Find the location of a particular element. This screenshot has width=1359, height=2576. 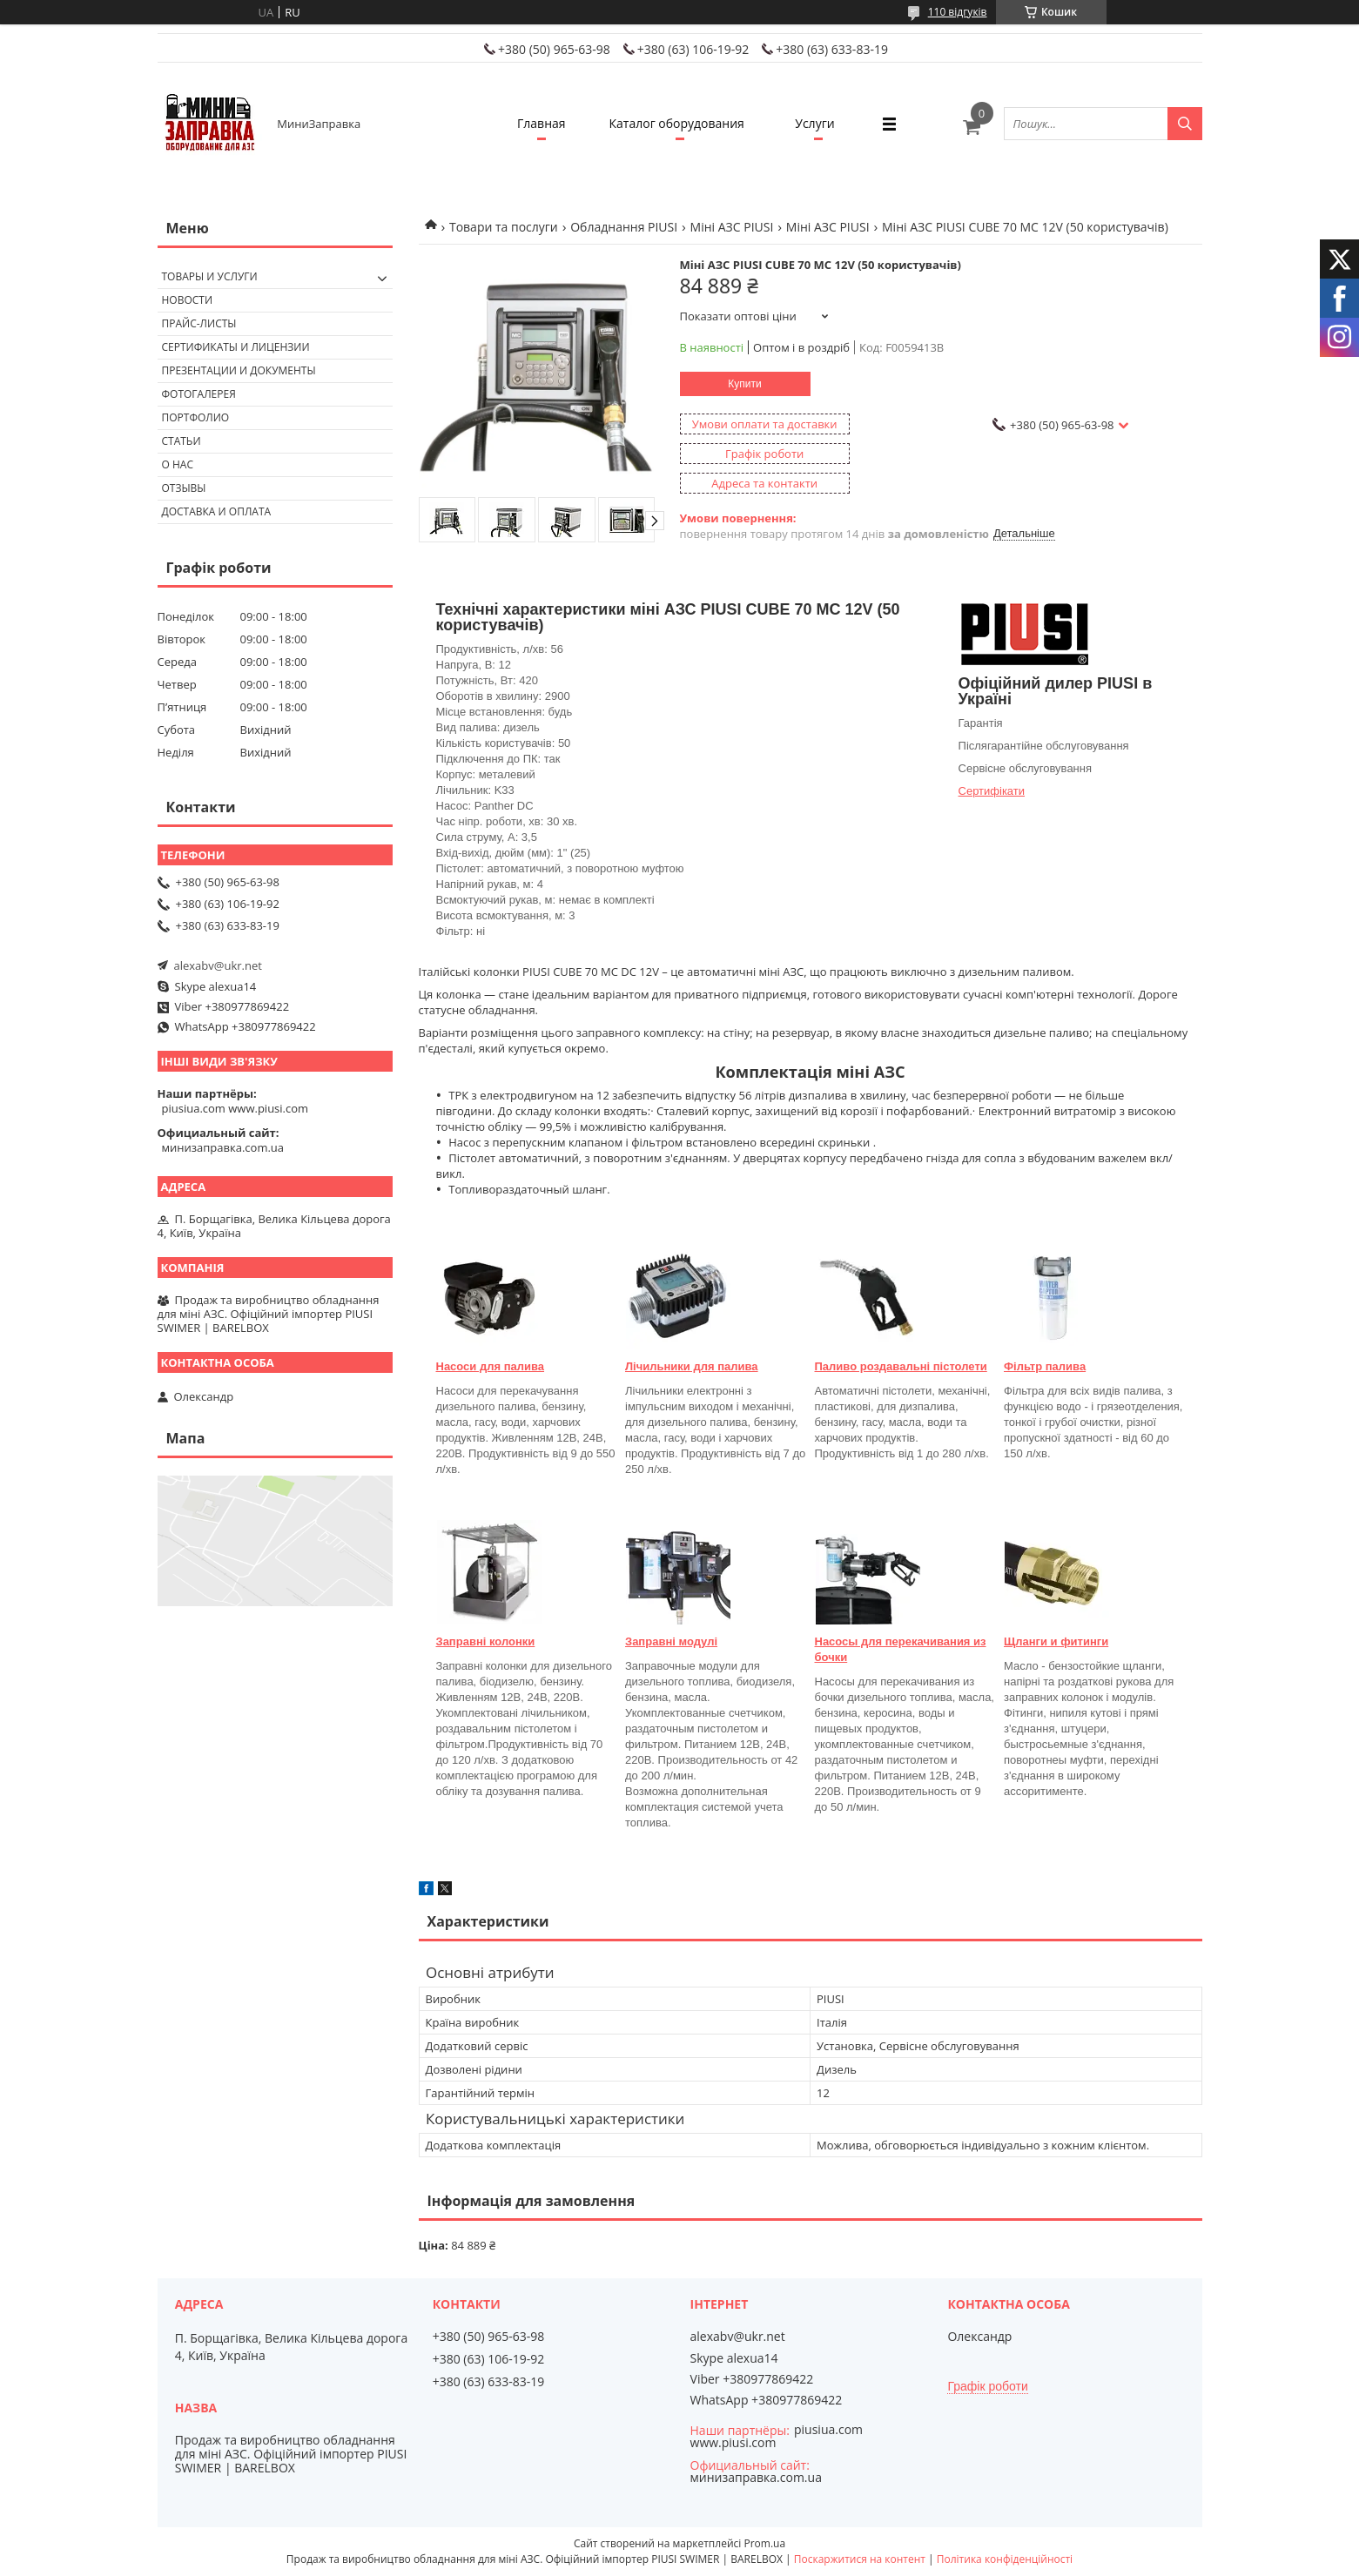

Сертификаты и лицензии is located at coordinates (236, 347).